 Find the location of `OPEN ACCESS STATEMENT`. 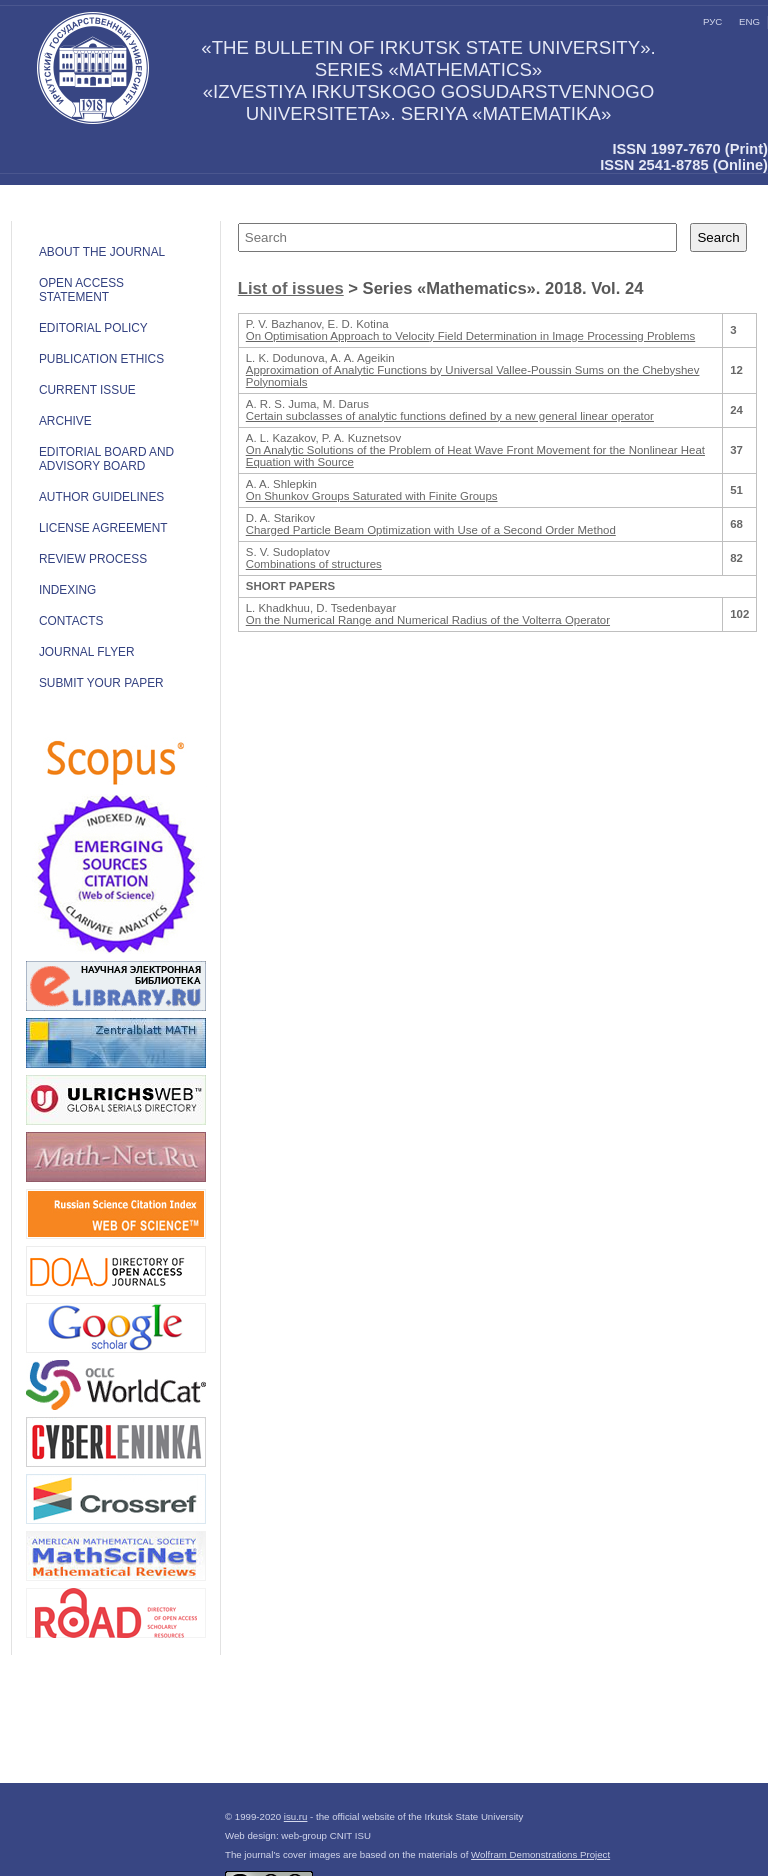

OPEN ACCESS STATEMENT is located at coordinates (81, 290).